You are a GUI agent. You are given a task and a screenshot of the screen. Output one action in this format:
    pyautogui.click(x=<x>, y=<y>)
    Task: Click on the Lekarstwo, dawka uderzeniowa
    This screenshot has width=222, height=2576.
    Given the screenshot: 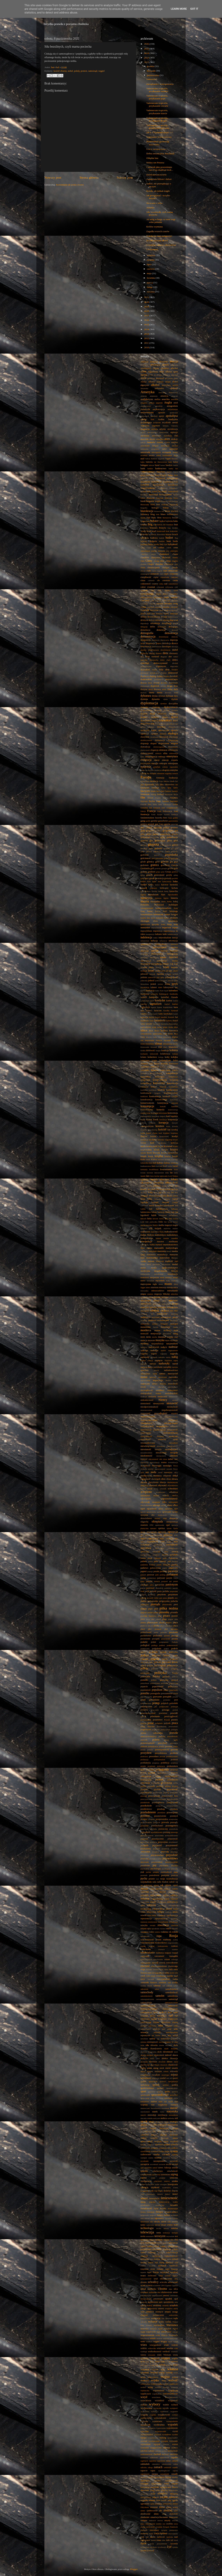 What is the action you would take?
    pyautogui.click(x=161, y=245)
    